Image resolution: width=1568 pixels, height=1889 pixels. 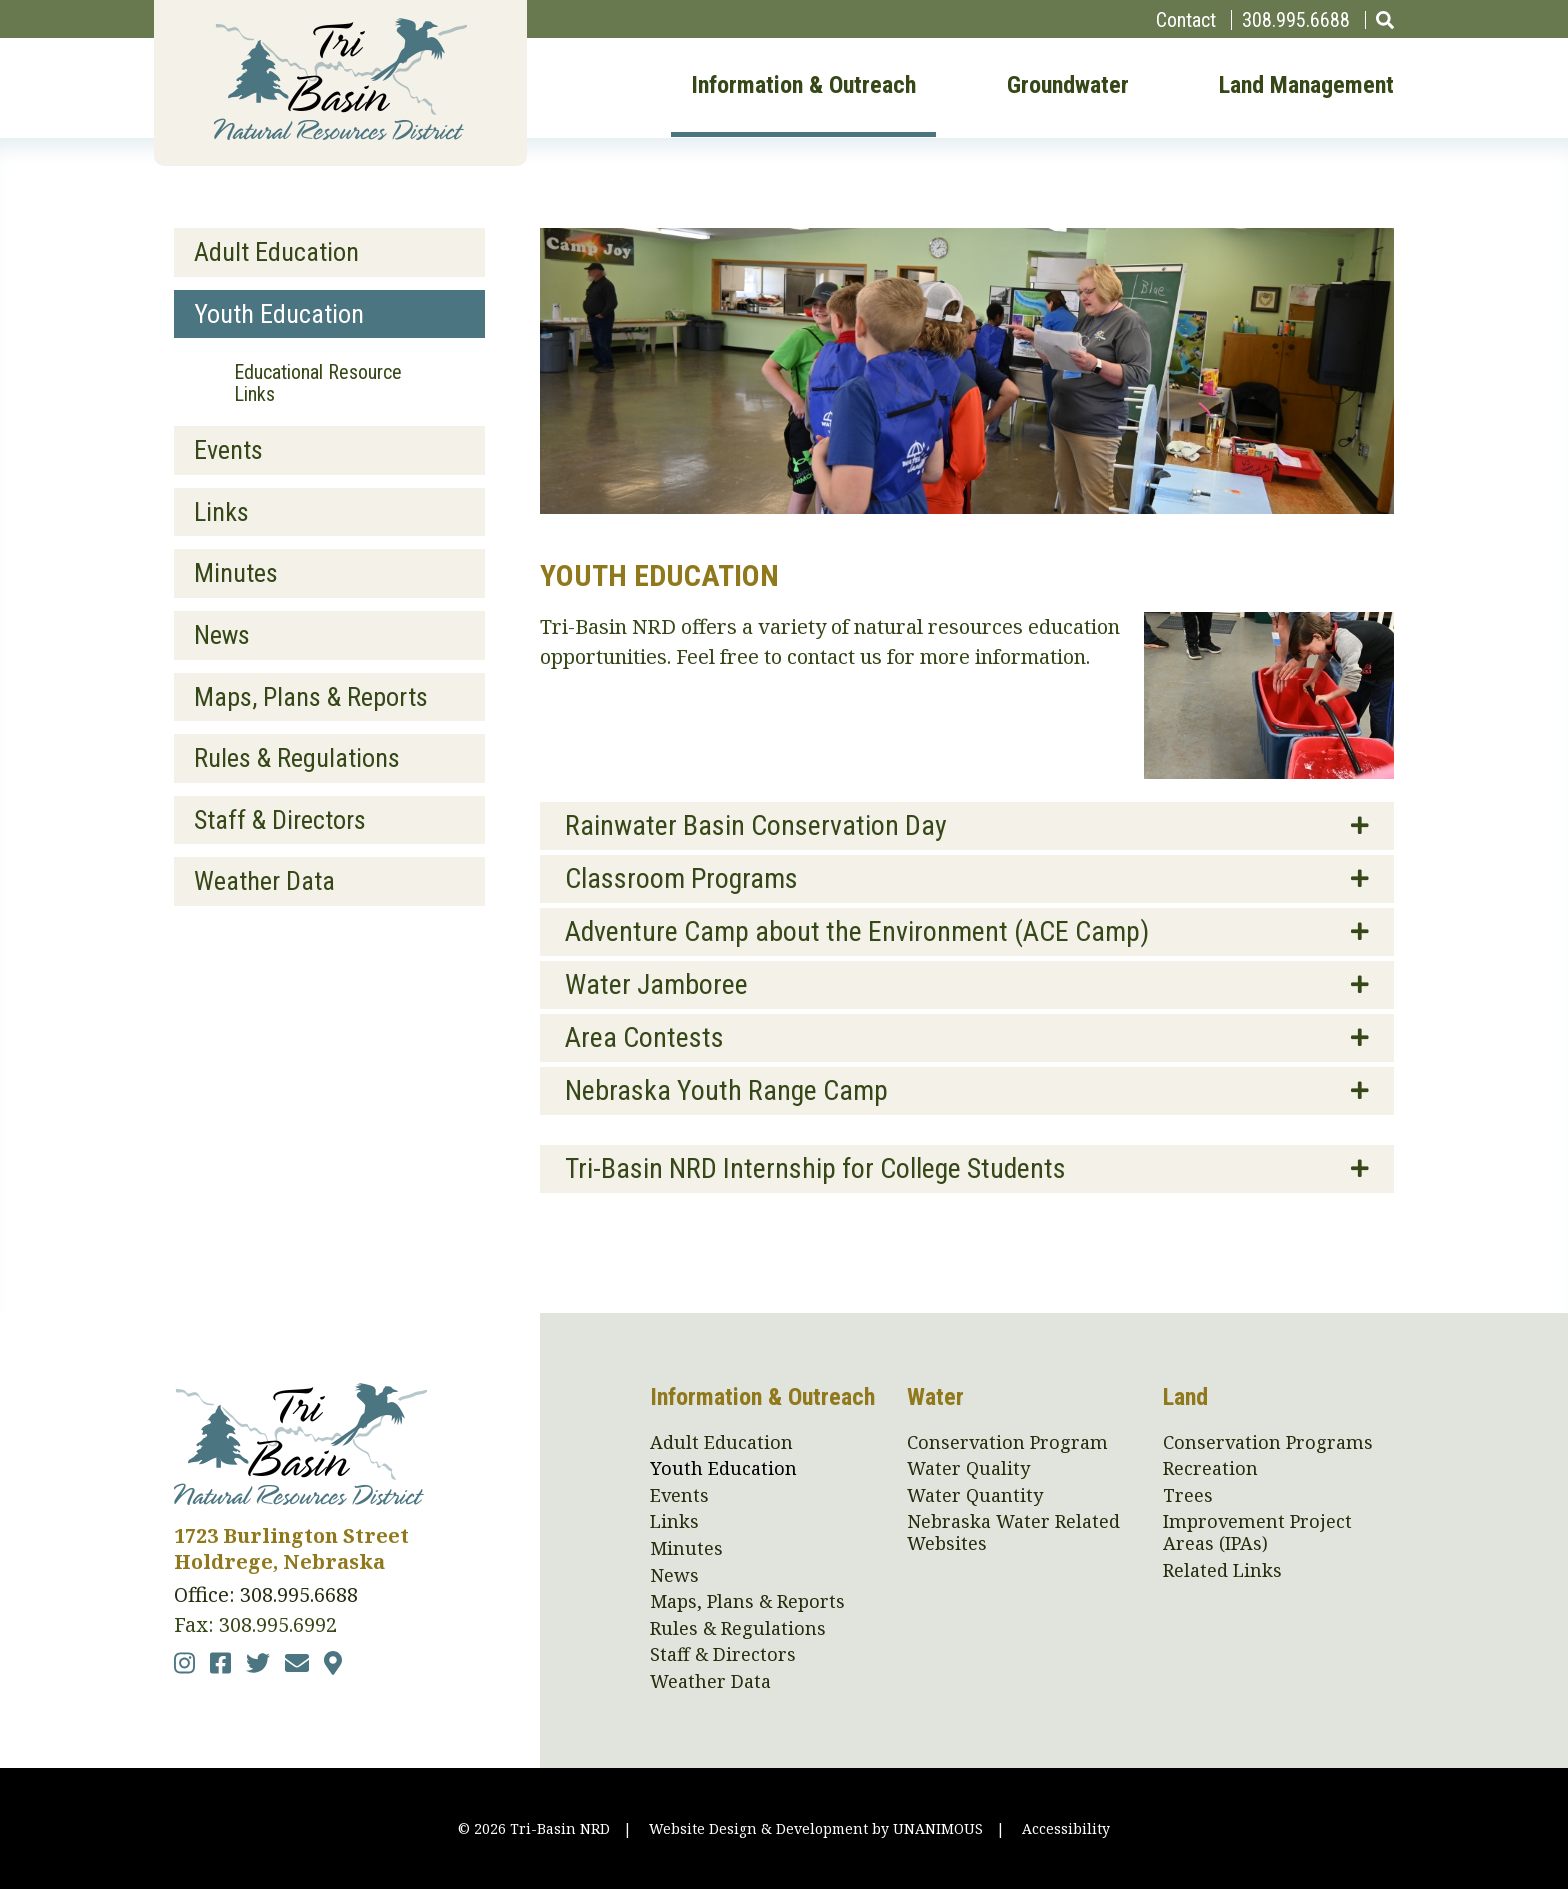 What do you see at coordinates (222, 635) in the screenshot?
I see `News` at bounding box center [222, 635].